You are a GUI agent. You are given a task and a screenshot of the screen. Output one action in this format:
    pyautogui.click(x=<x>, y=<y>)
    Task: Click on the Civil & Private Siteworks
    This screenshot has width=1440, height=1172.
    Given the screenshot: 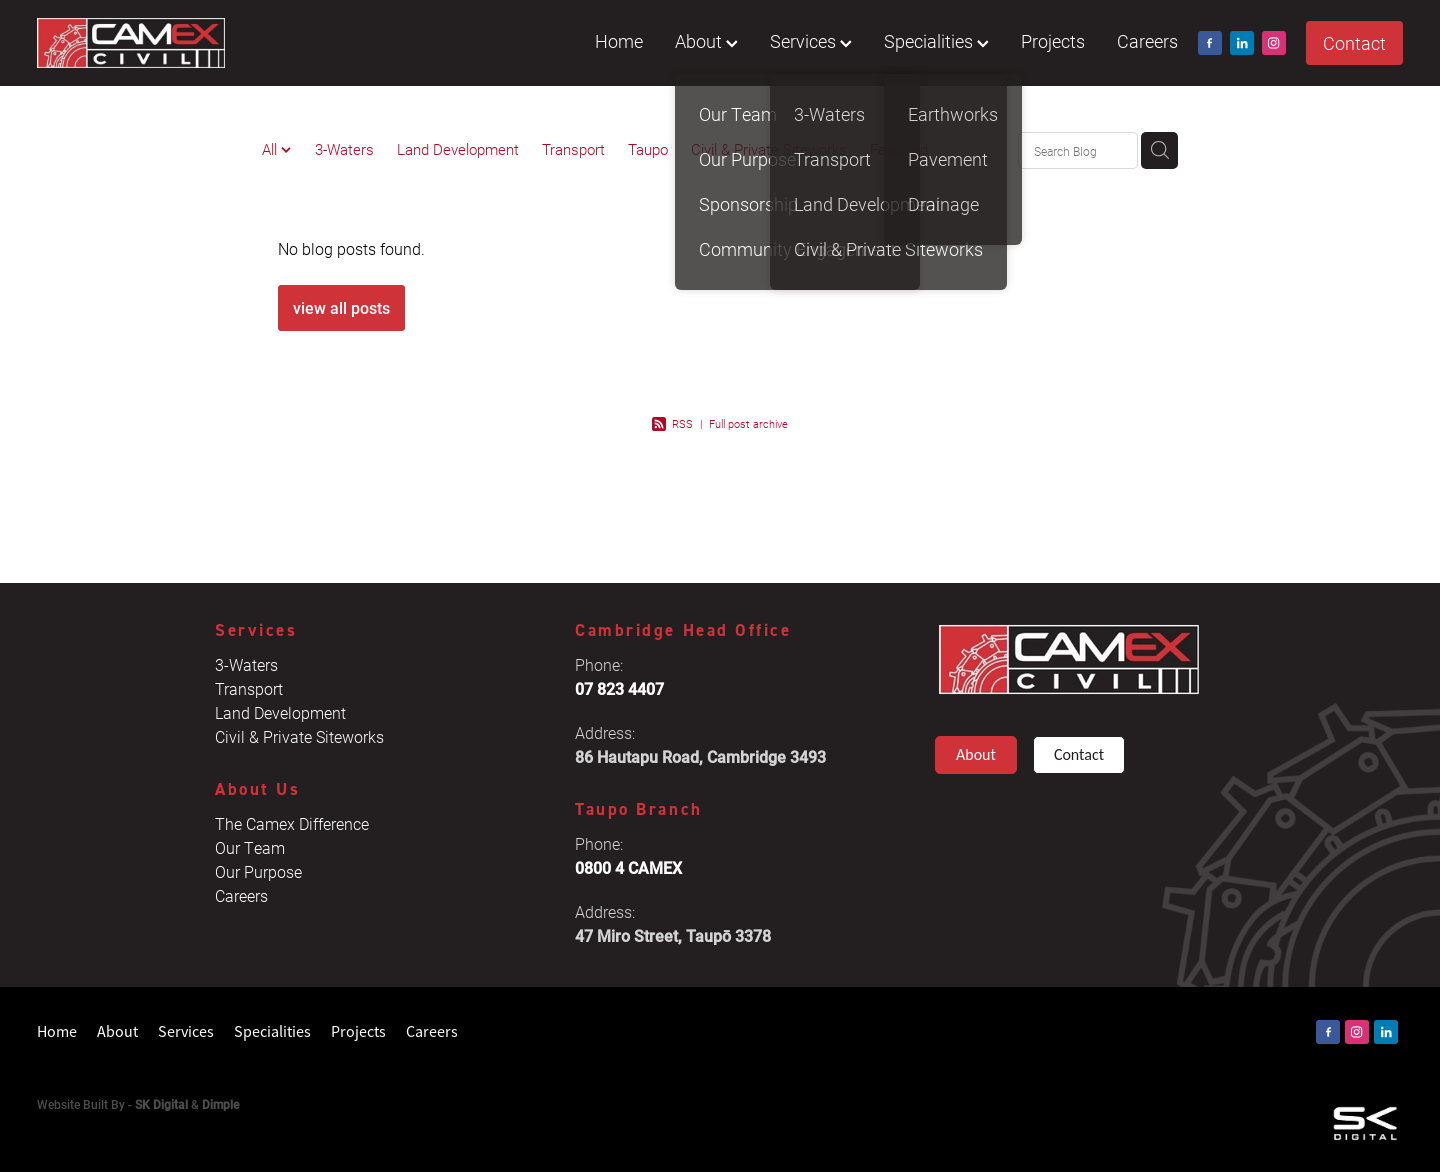 What is the action you would take?
    pyautogui.click(x=769, y=149)
    